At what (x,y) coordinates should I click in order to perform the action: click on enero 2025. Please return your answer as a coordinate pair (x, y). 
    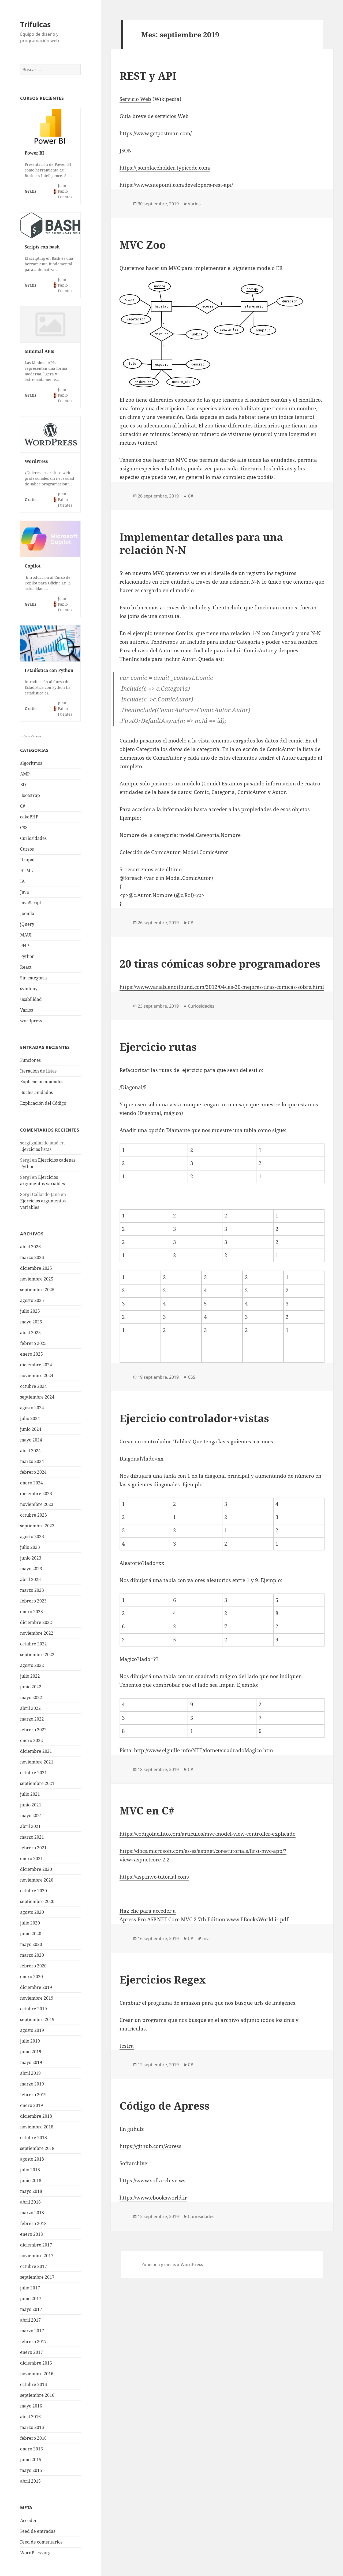
    Looking at the image, I should click on (31, 1354).